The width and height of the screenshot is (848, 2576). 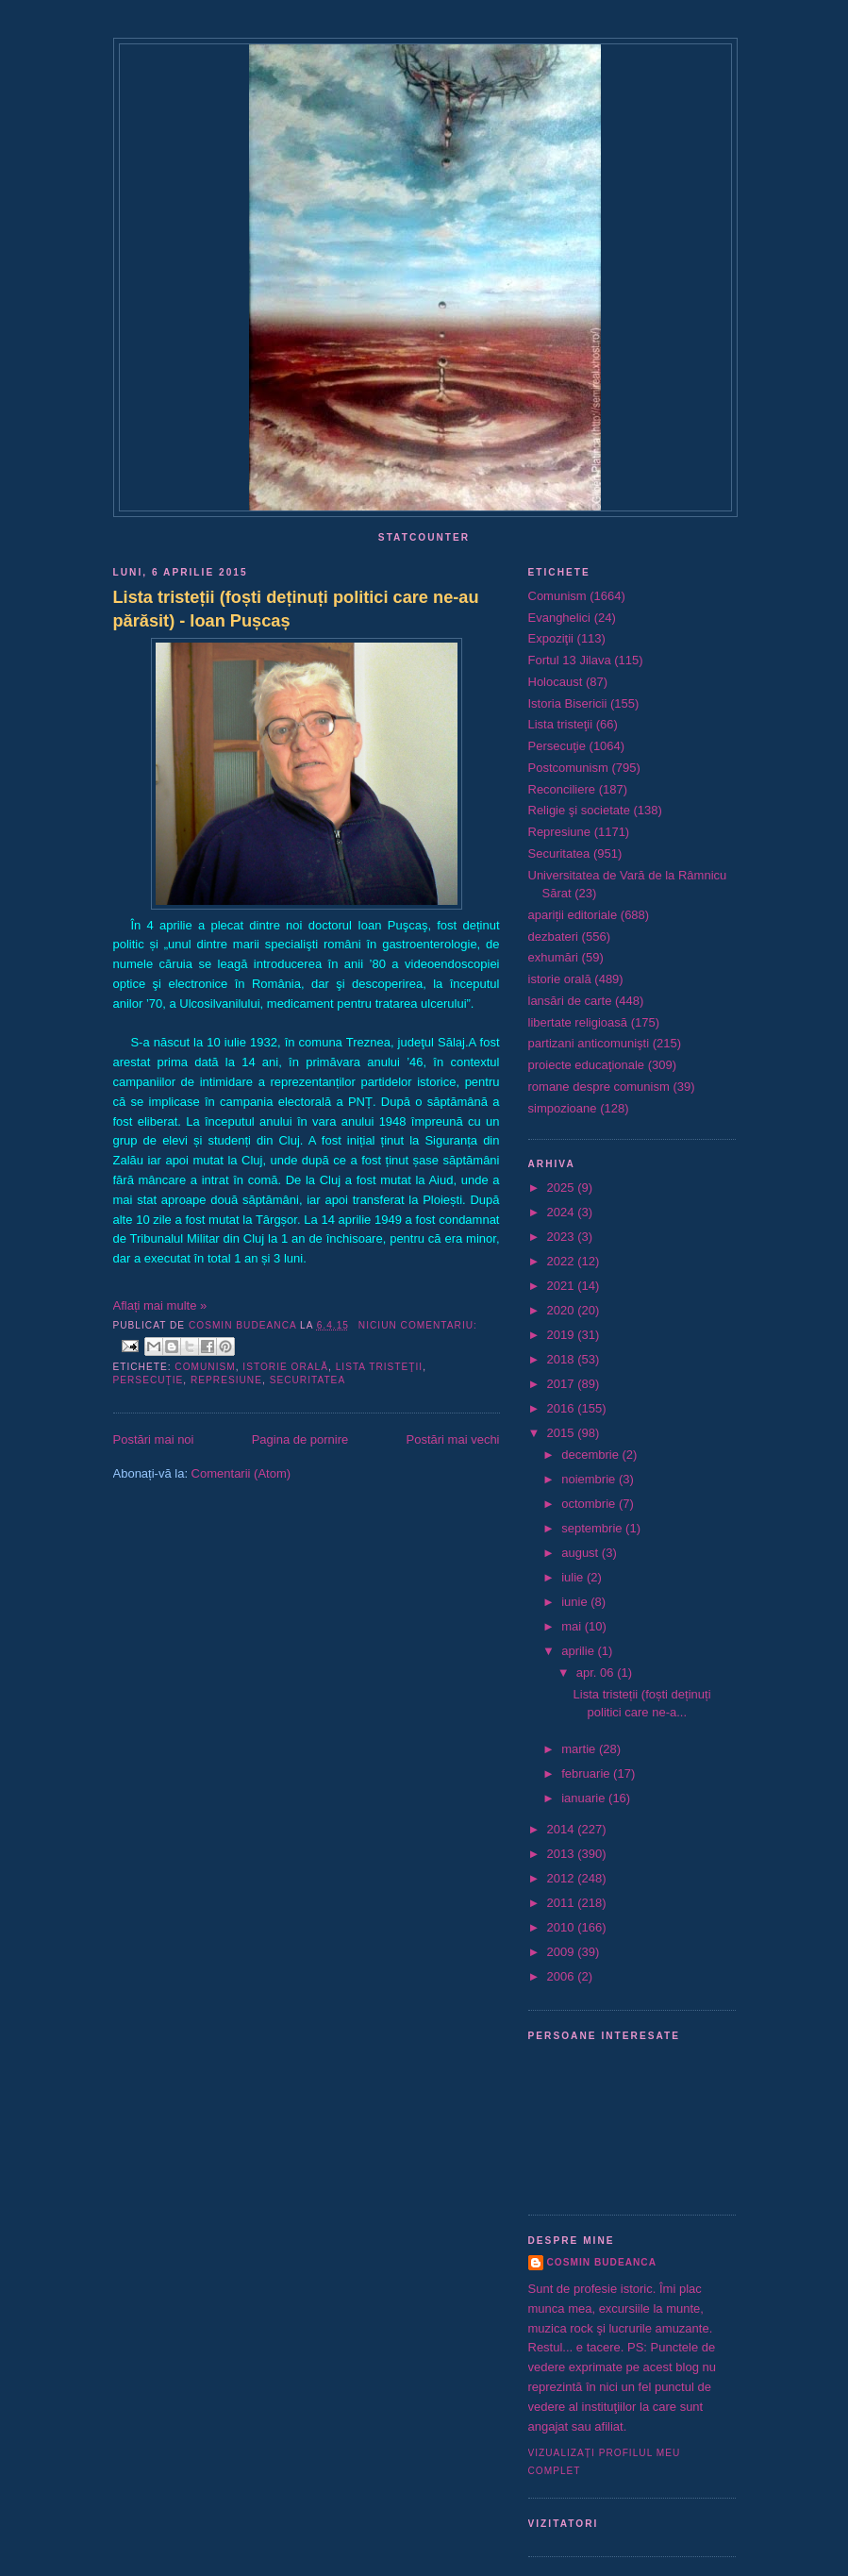 What do you see at coordinates (285, 1367) in the screenshot?
I see `istorie orală` at bounding box center [285, 1367].